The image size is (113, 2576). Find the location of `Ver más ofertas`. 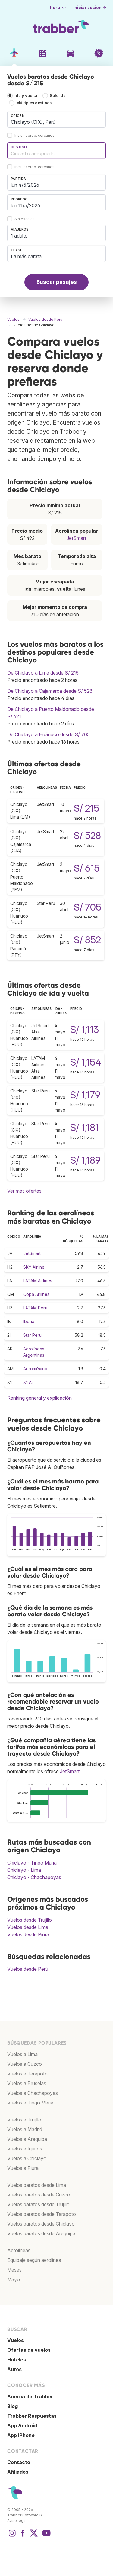

Ver más ofertas is located at coordinates (24, 1191).